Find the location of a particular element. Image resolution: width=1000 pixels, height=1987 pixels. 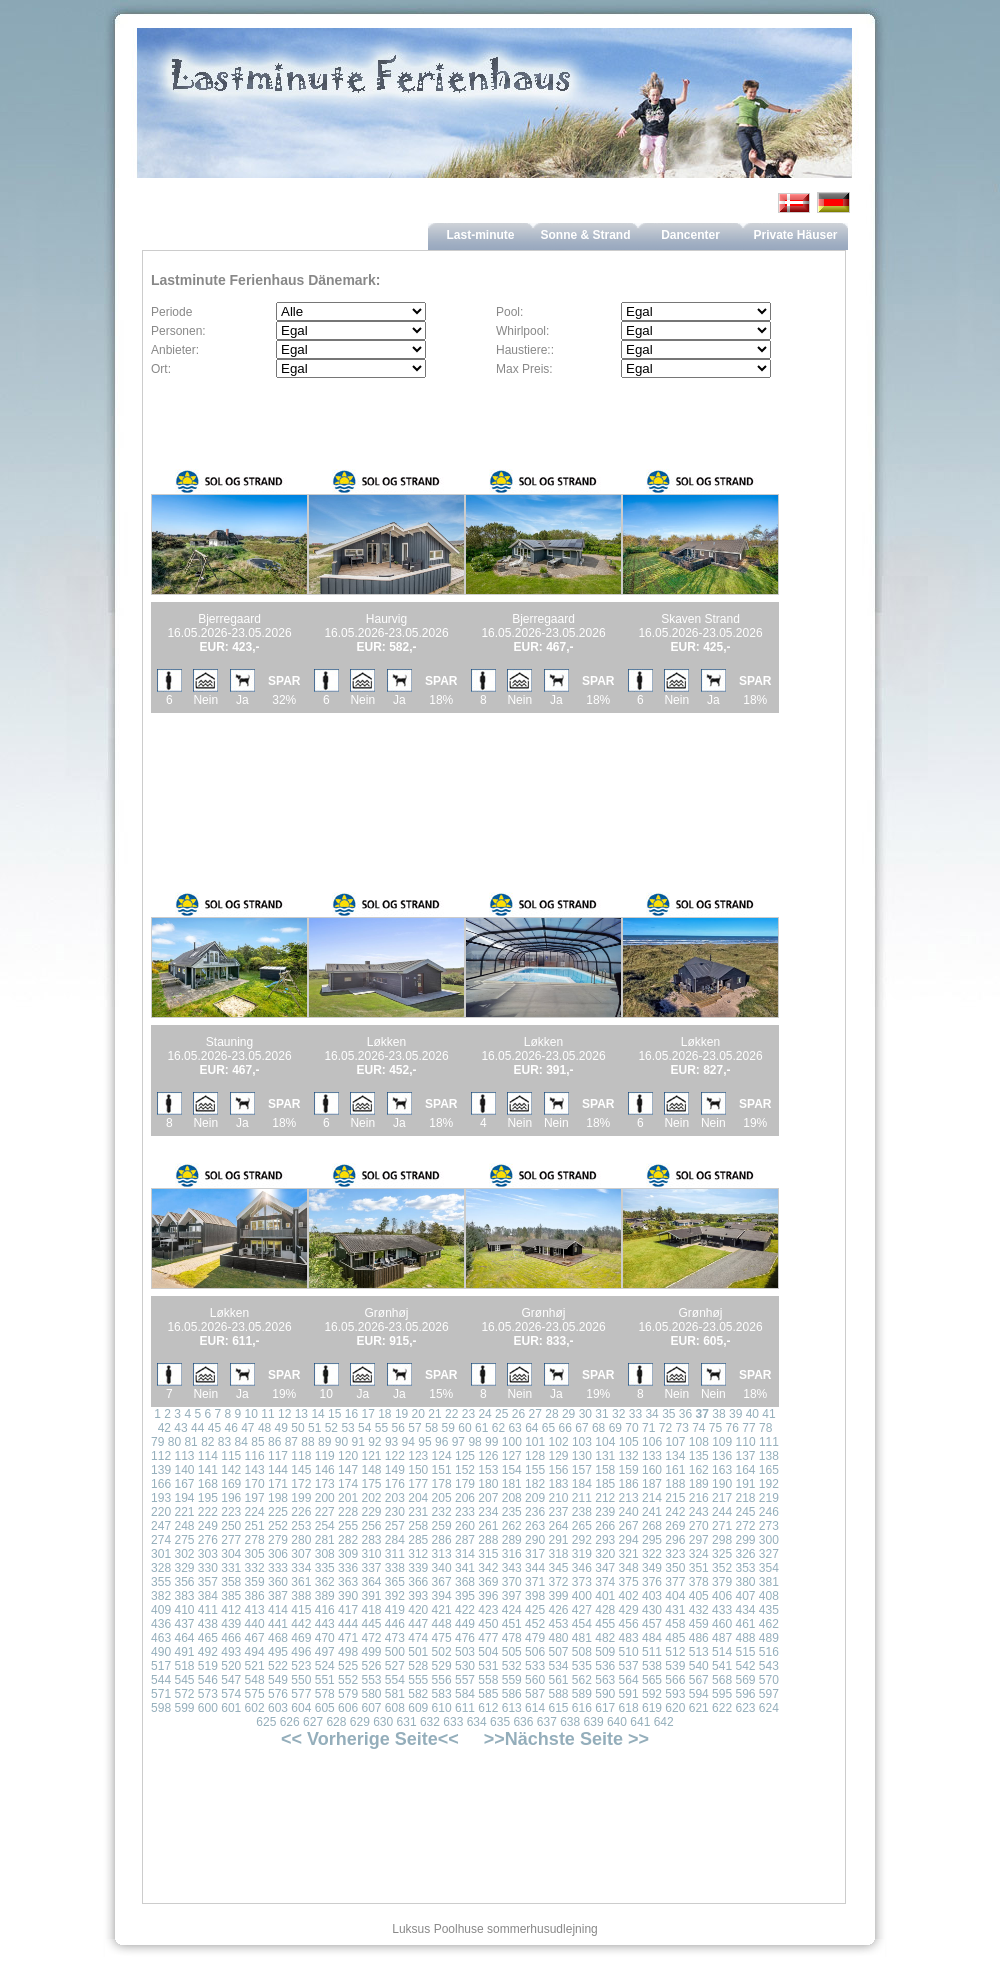

368 is located at coordinates (465, 1582).